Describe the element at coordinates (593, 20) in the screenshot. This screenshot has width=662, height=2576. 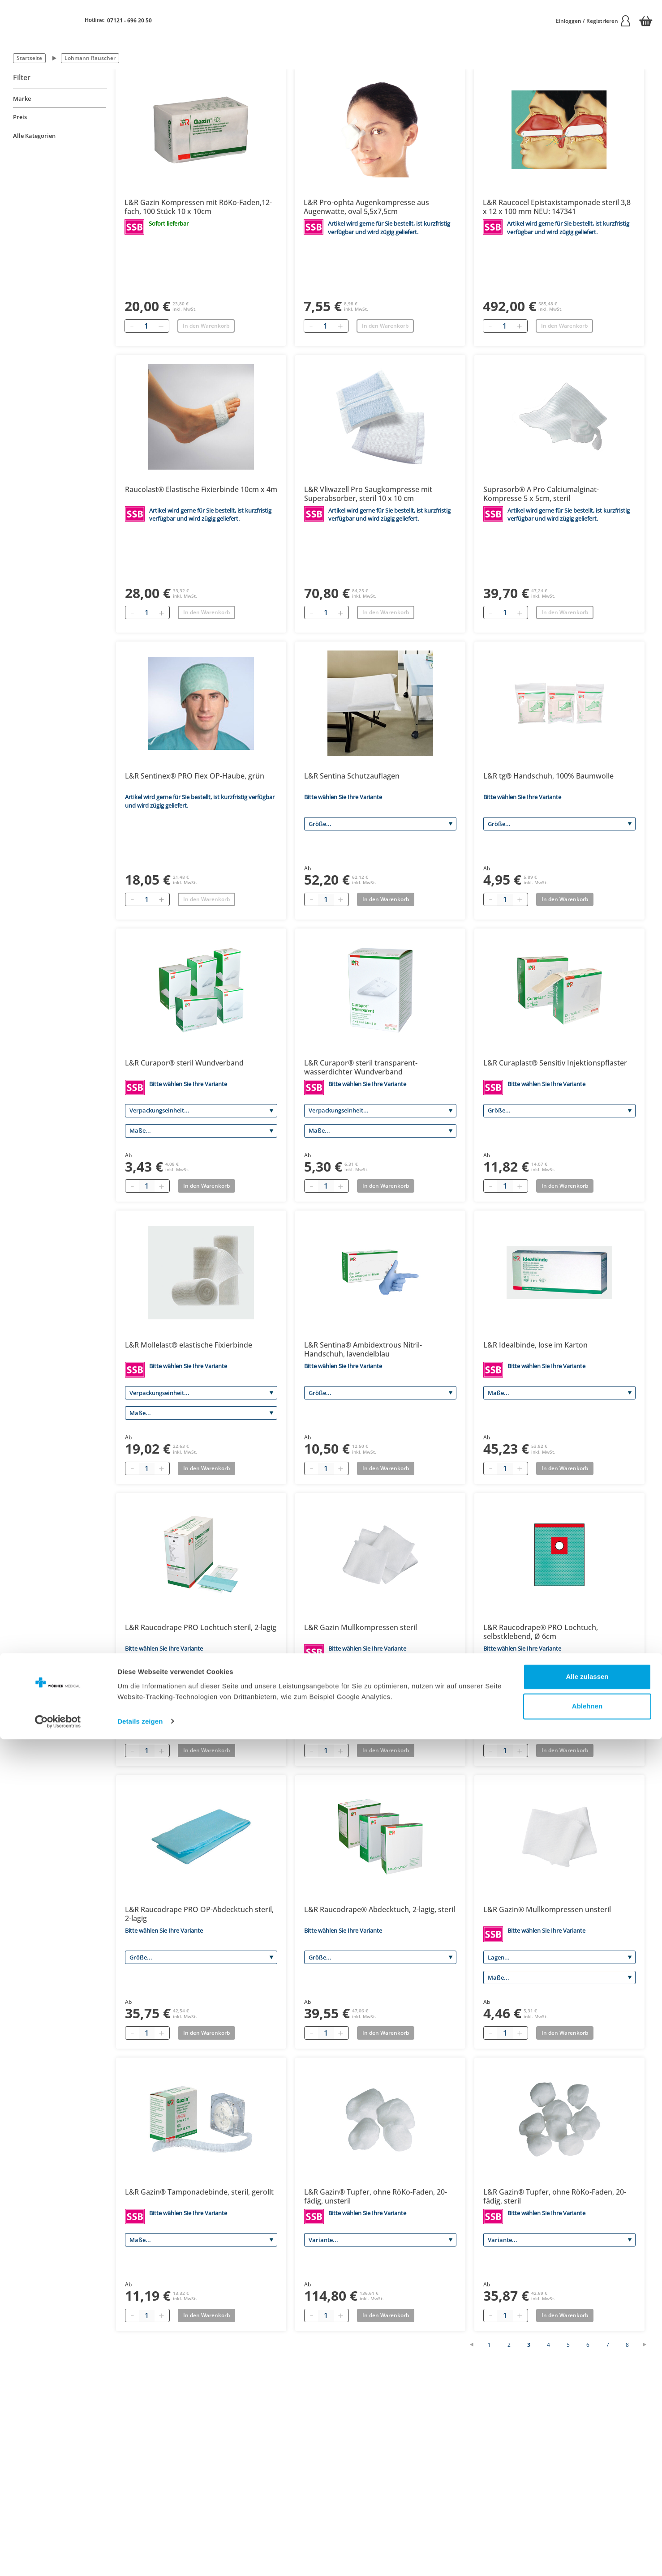
I see `Einloggen / Registrieren` at that location.